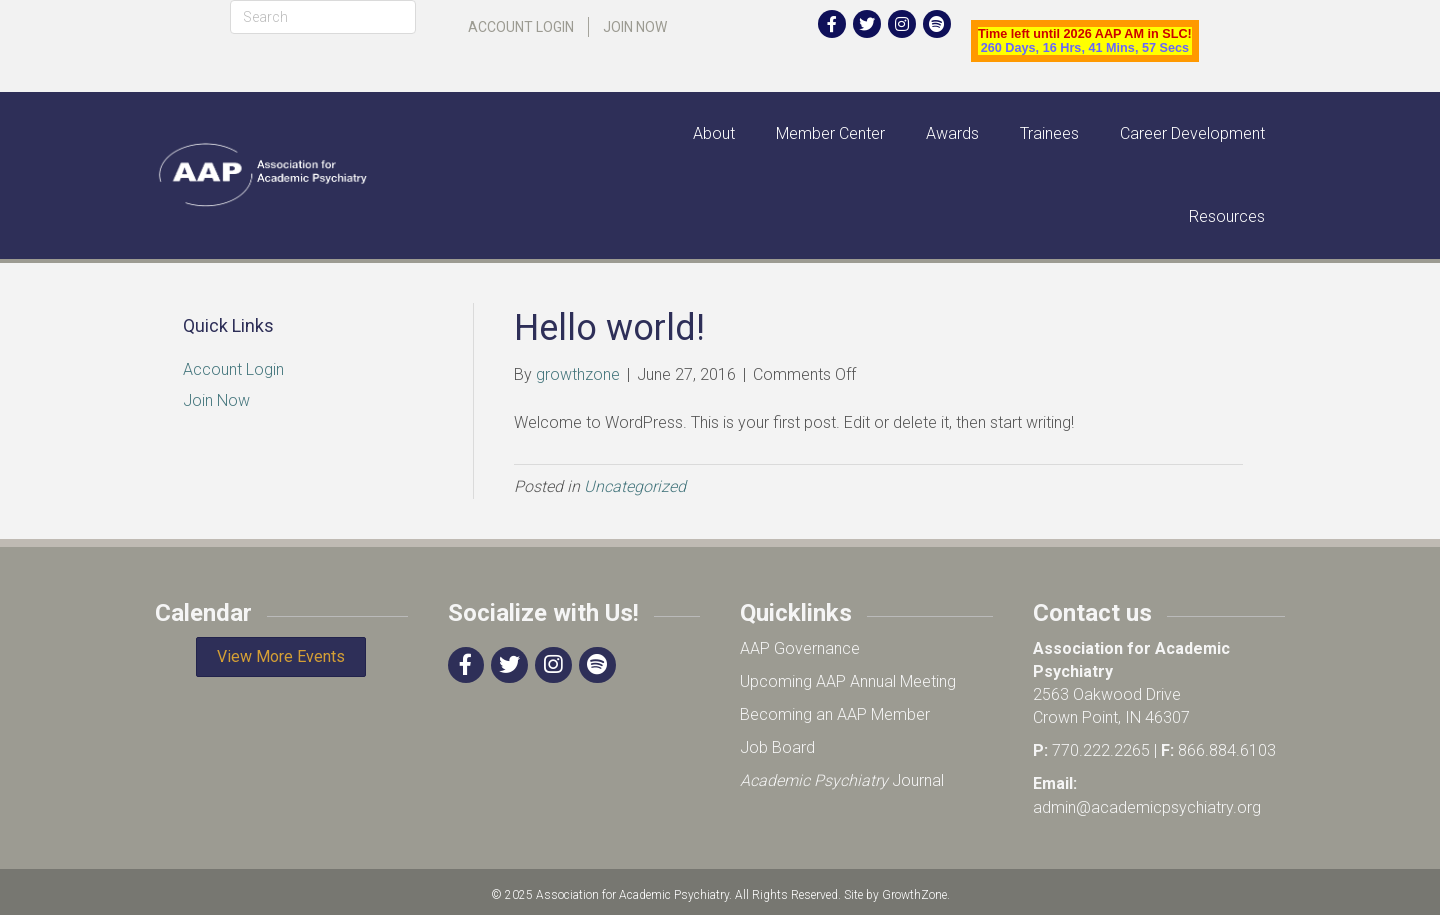  What do you see at coordinates (952, 133) in the screenshot?
I see `Awards` at bounding box center [952, 133].